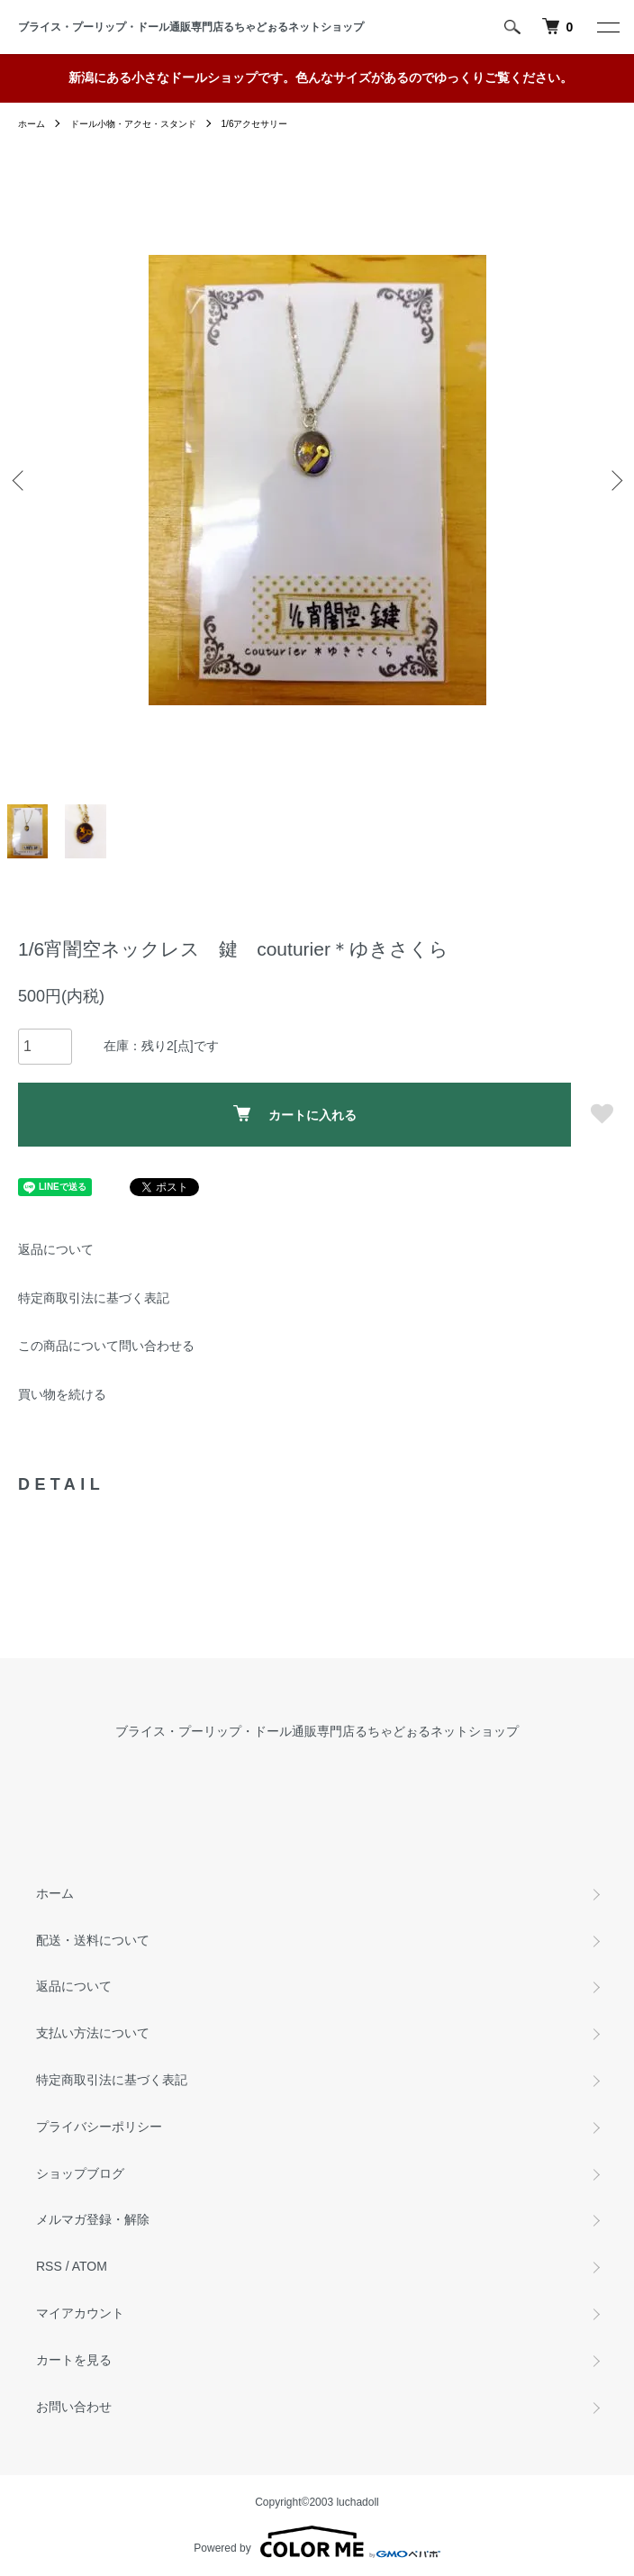 This screenshot has height=2576, width=634. What do you see at coordinates (92, 2219) in the screenshot?
I see `メルマガ登録・解除` at bounding box center [92, 2219].